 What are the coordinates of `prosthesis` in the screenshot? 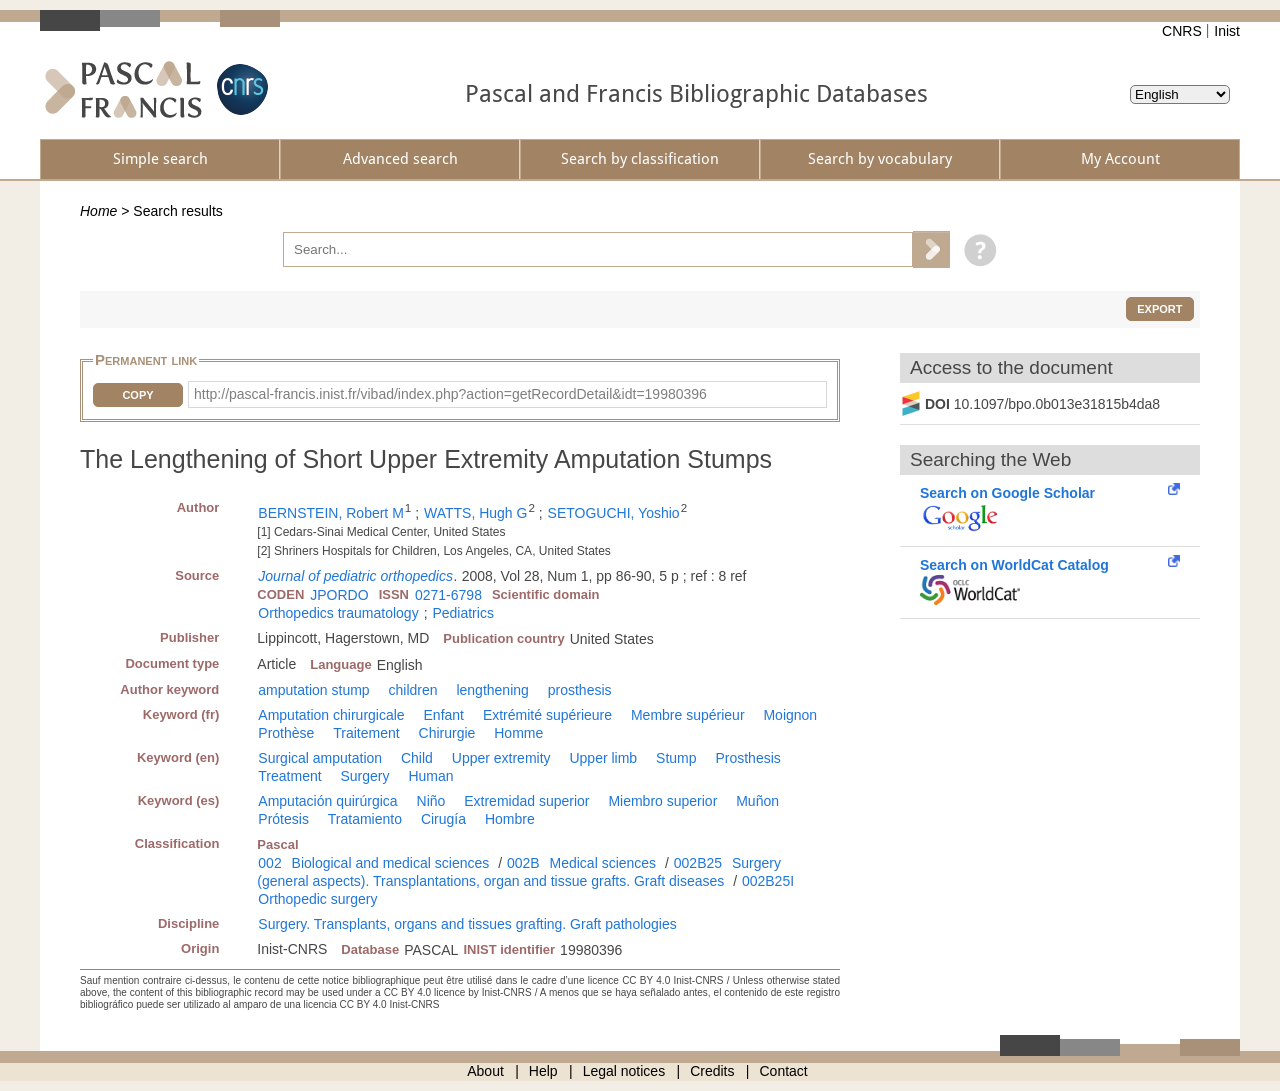 It's located at (580, 690).